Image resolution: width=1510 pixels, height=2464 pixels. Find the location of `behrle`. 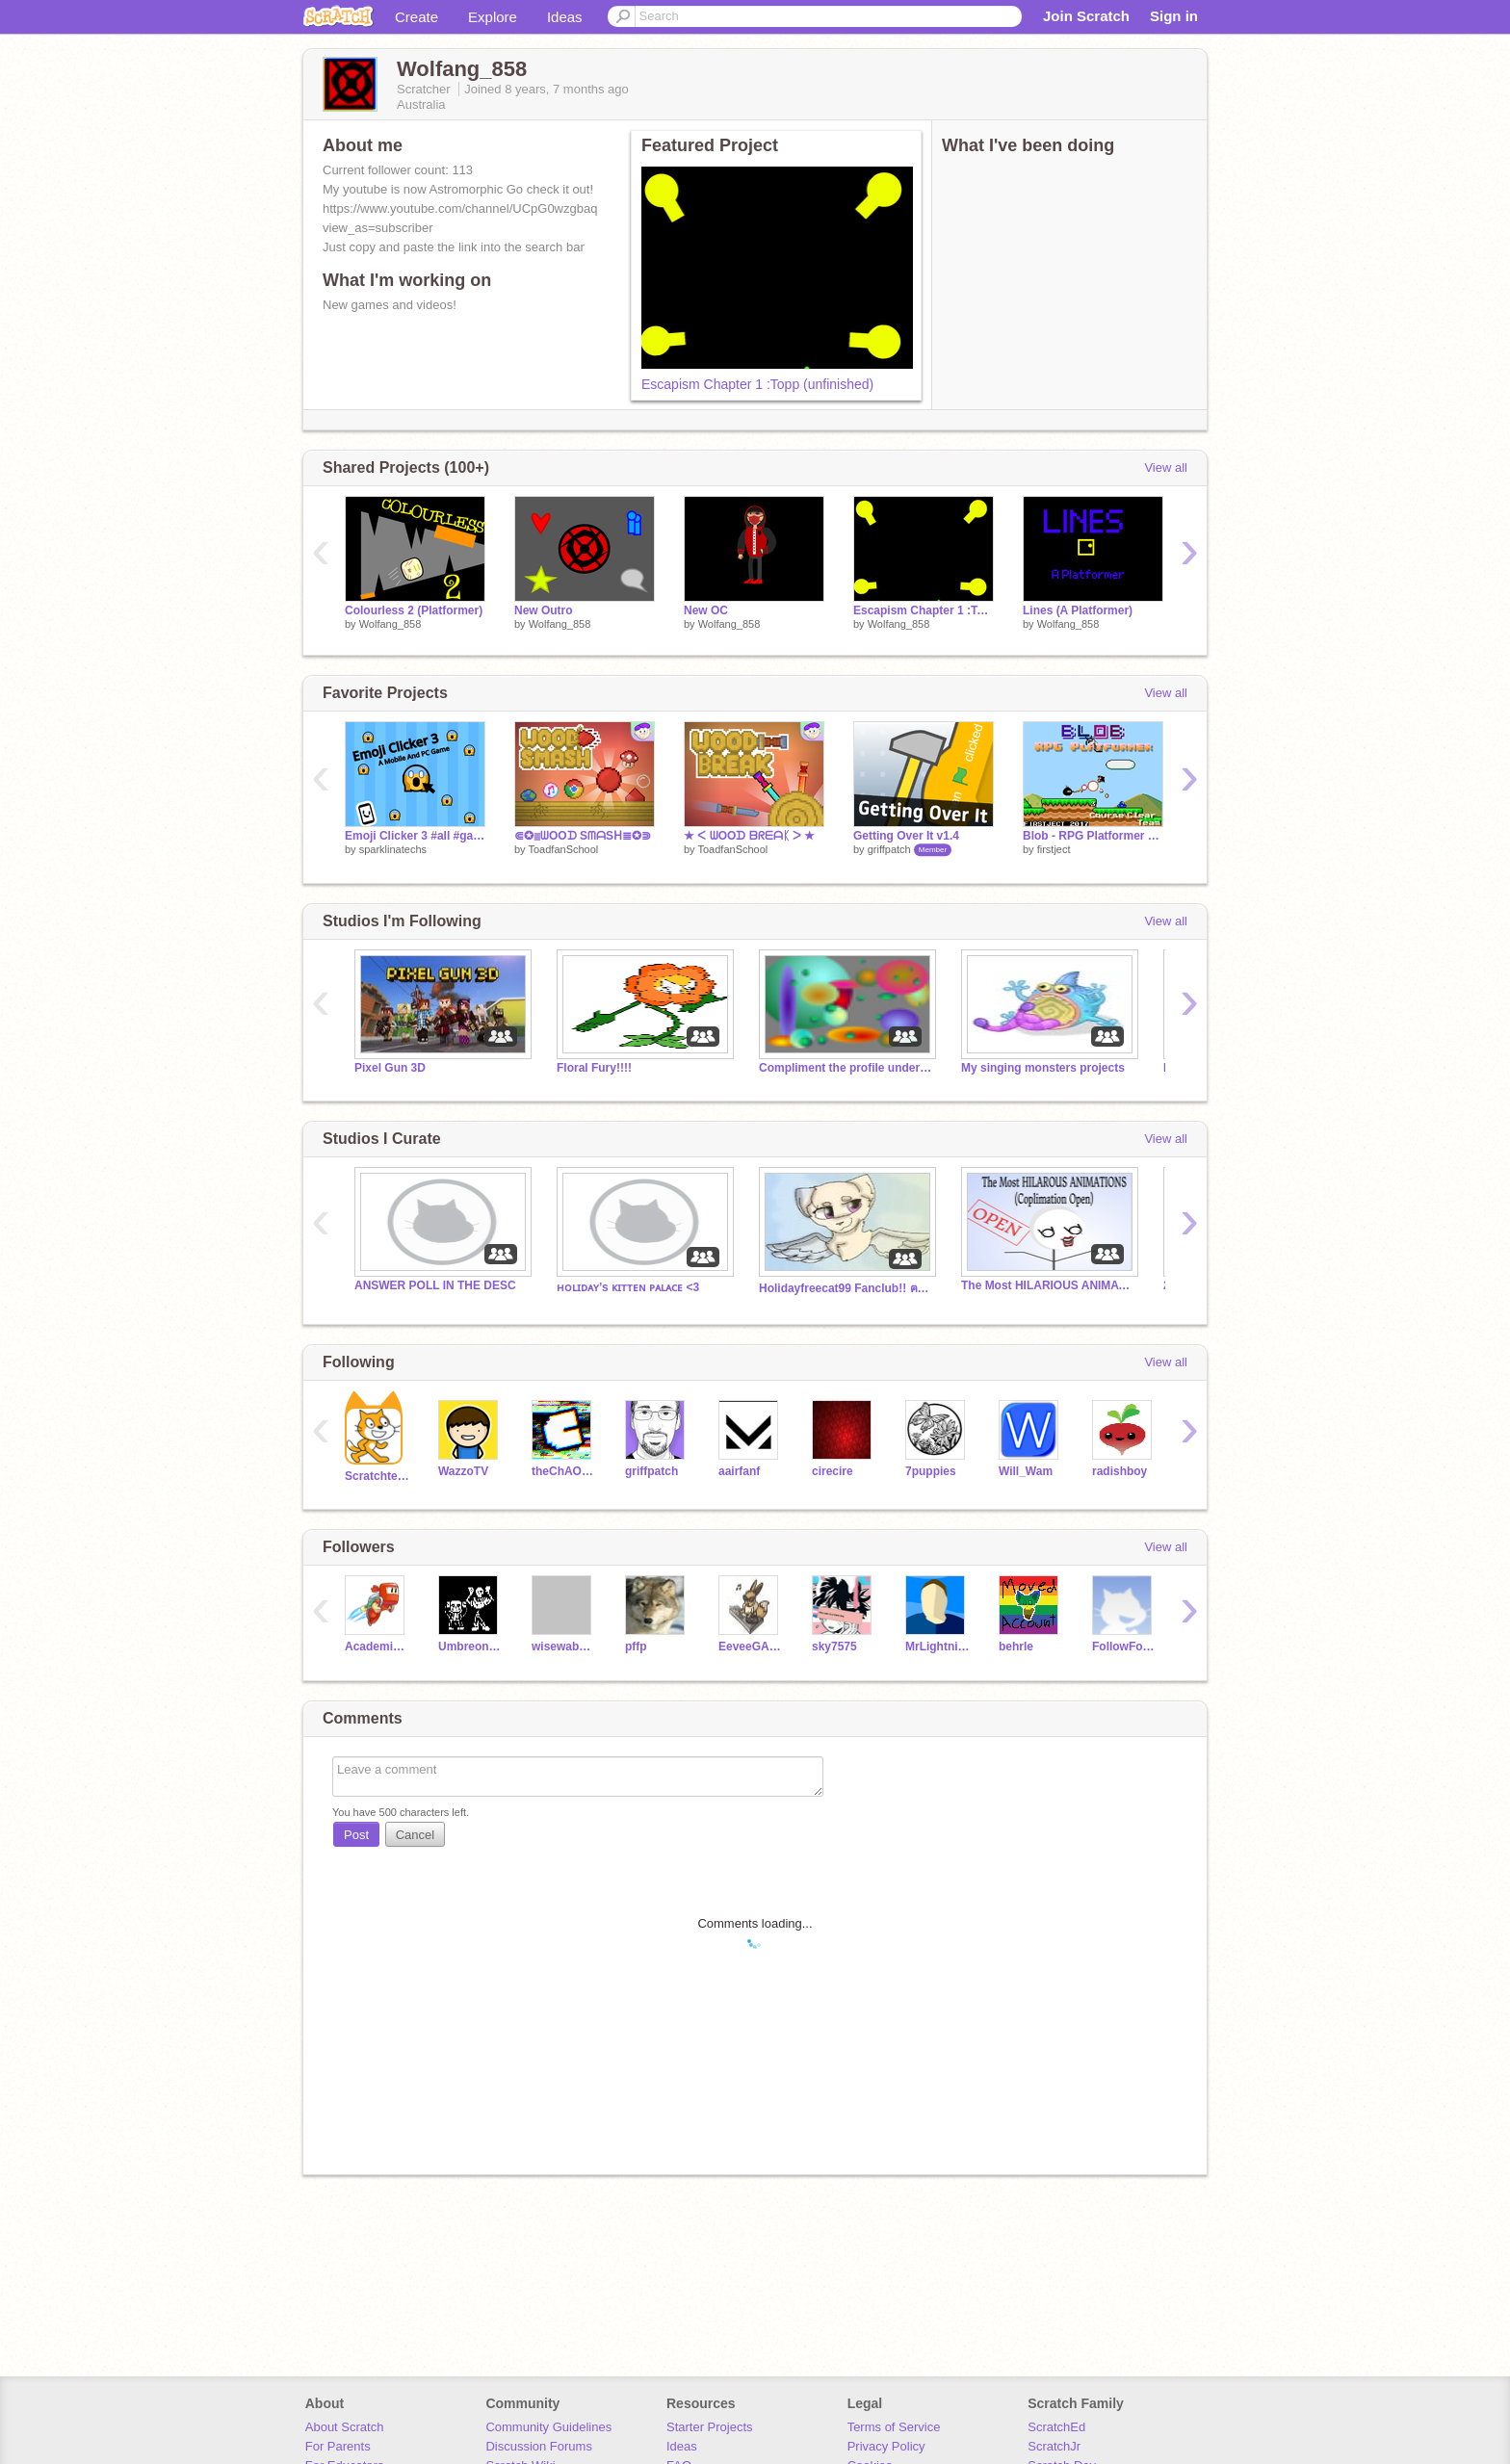

behrle is located at coordinates (1016, 1646).